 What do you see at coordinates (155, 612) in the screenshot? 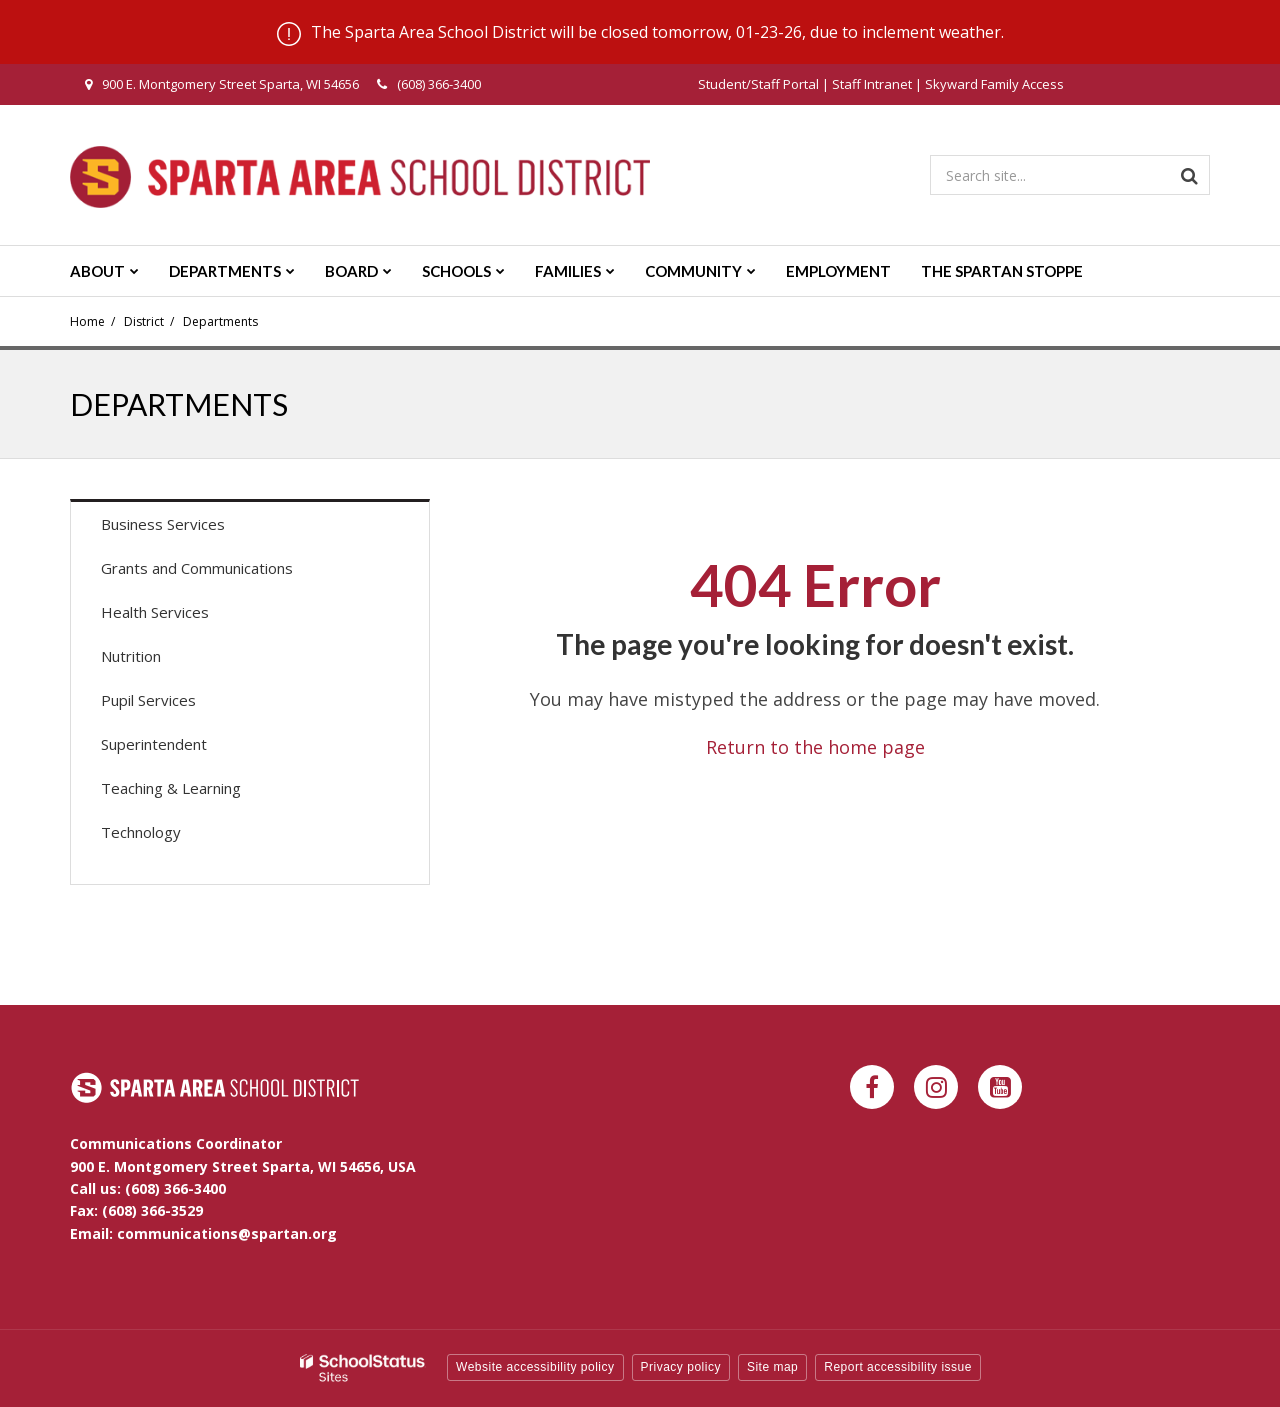
I see `Health Services` at bounding box center [155, 612].